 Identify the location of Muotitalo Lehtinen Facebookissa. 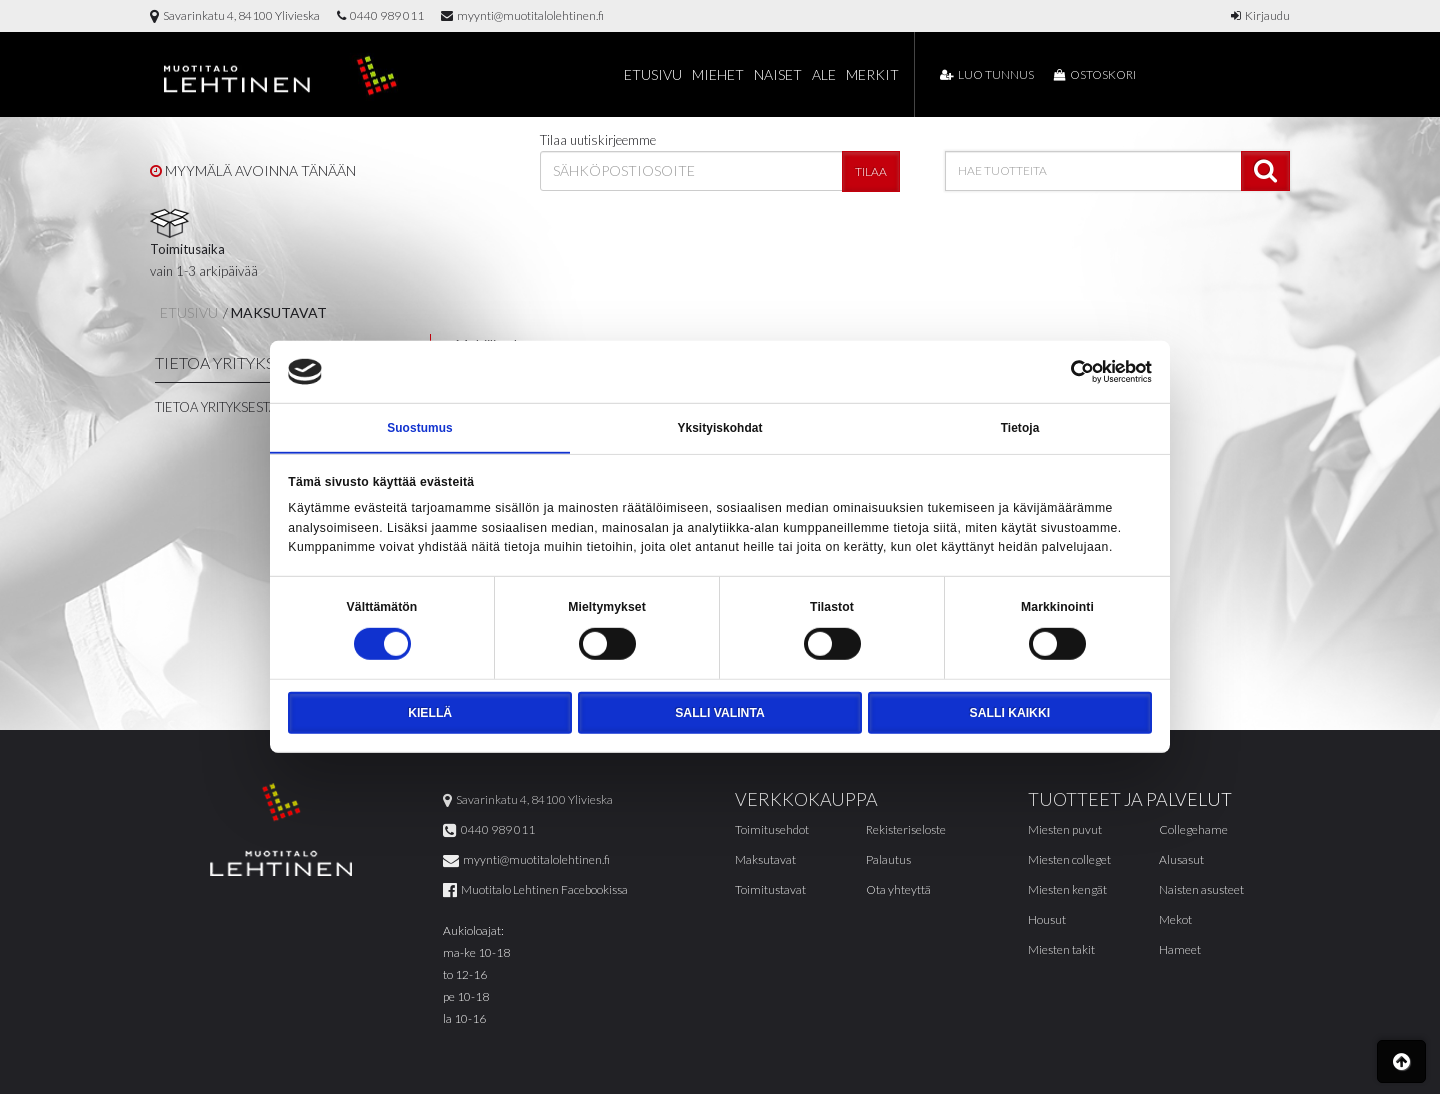
(535, 890).